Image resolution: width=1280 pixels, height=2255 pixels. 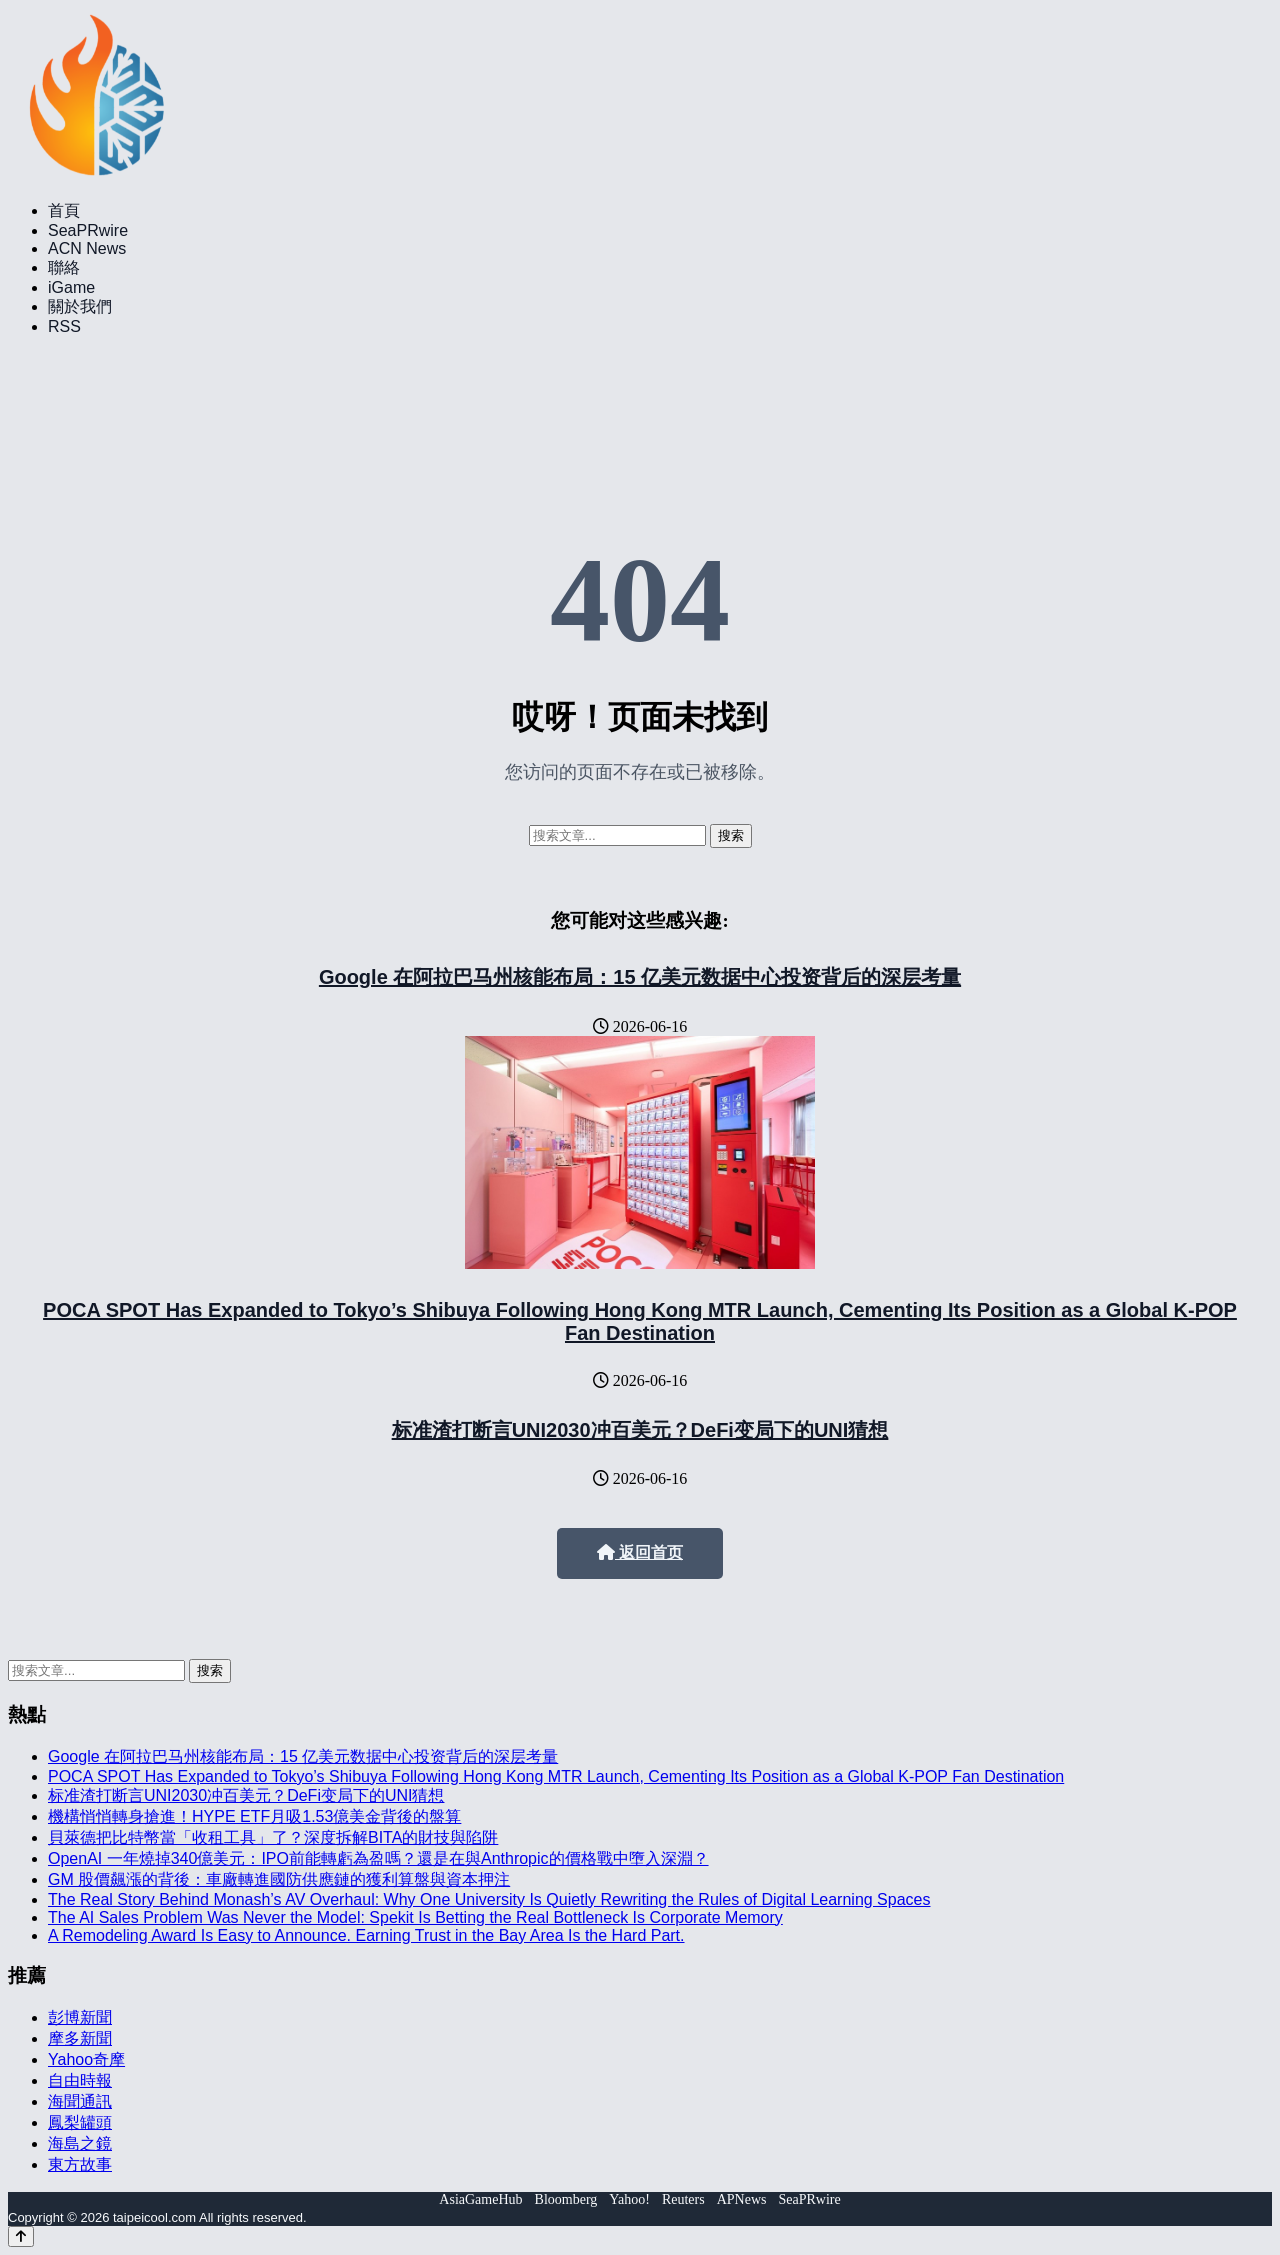 What do you see at coordinates (489, 1899) in the screenshot?
I see `The Real Story Behind Monash’s AV Overhaul: Why One University Is Quietly Rewriting the Rules of Digital Learning Spaces` at bounding box center [489, 1899].